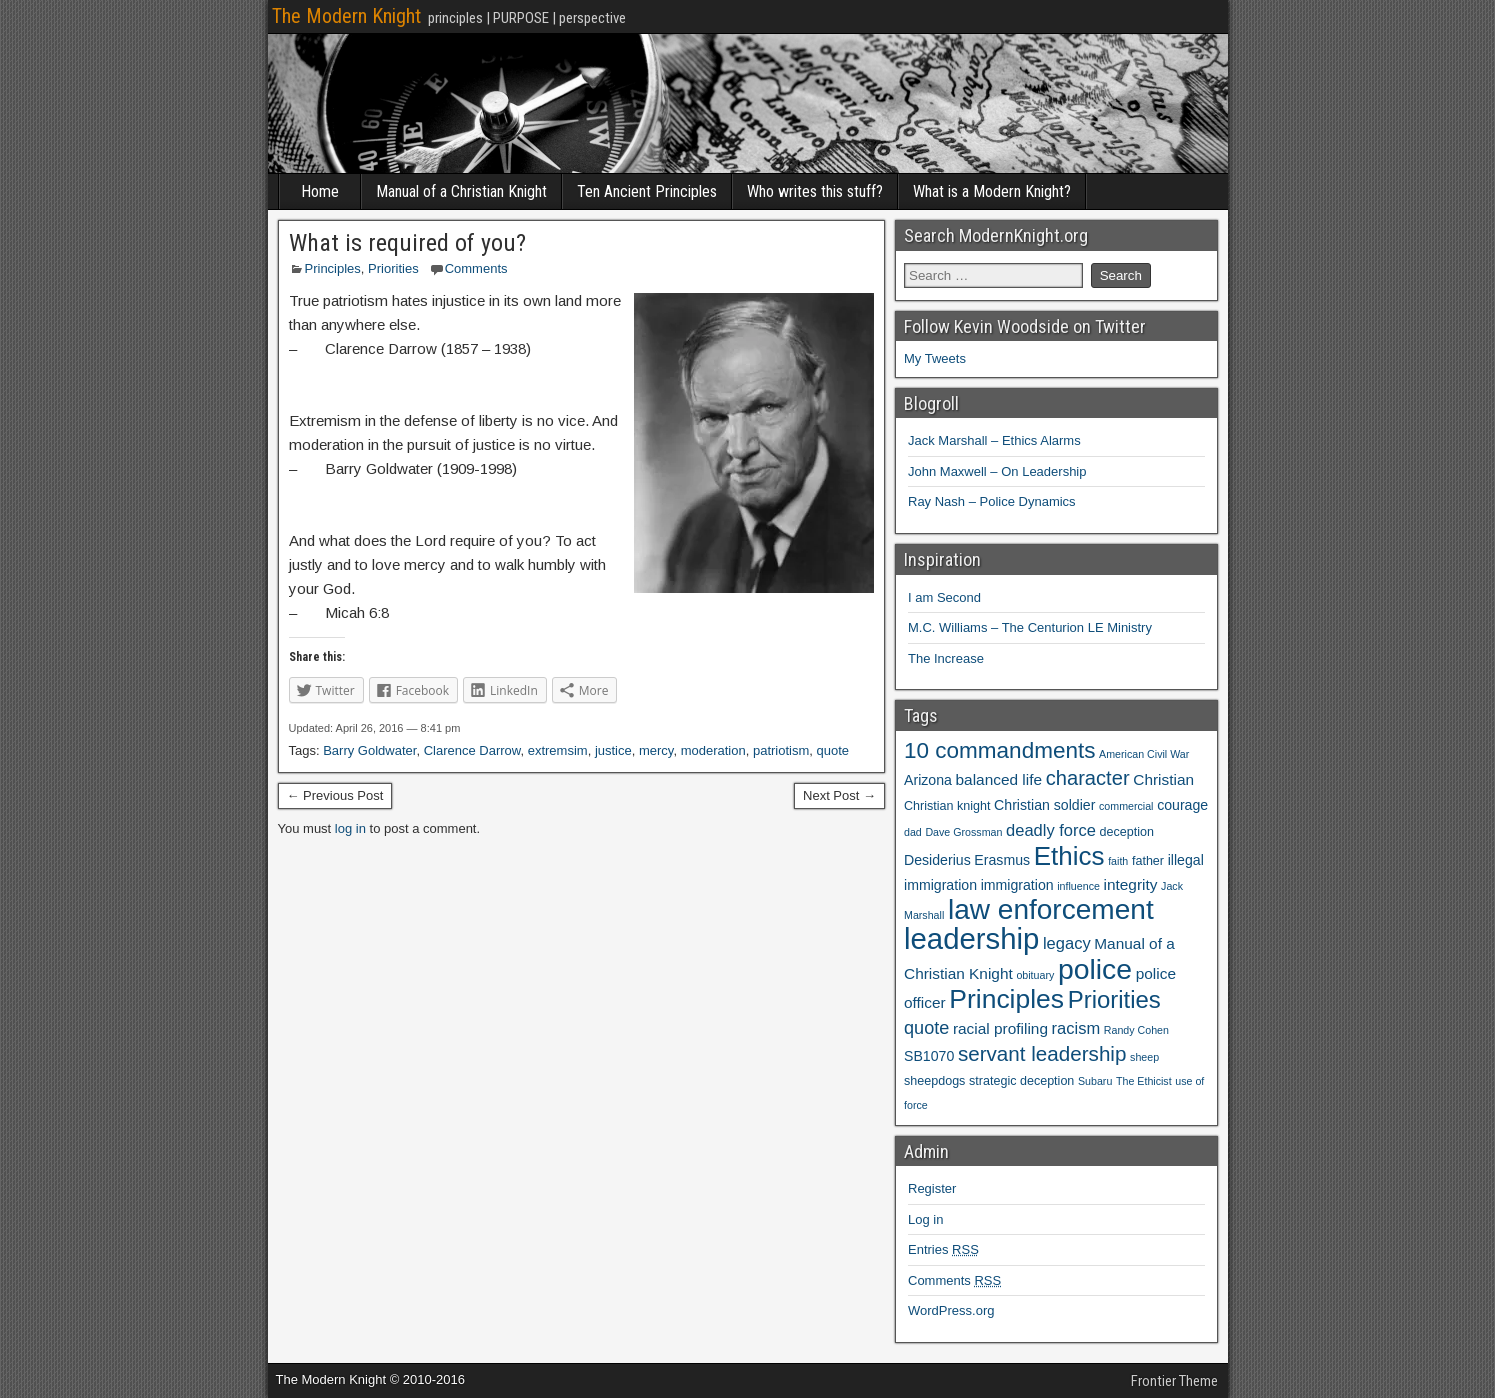 This screenshot has width=1495, height=1398. Describe the element at coordinates (994, 440) in the screenshot. I see `Jack Marshall – Ethics Alarms` at that location.